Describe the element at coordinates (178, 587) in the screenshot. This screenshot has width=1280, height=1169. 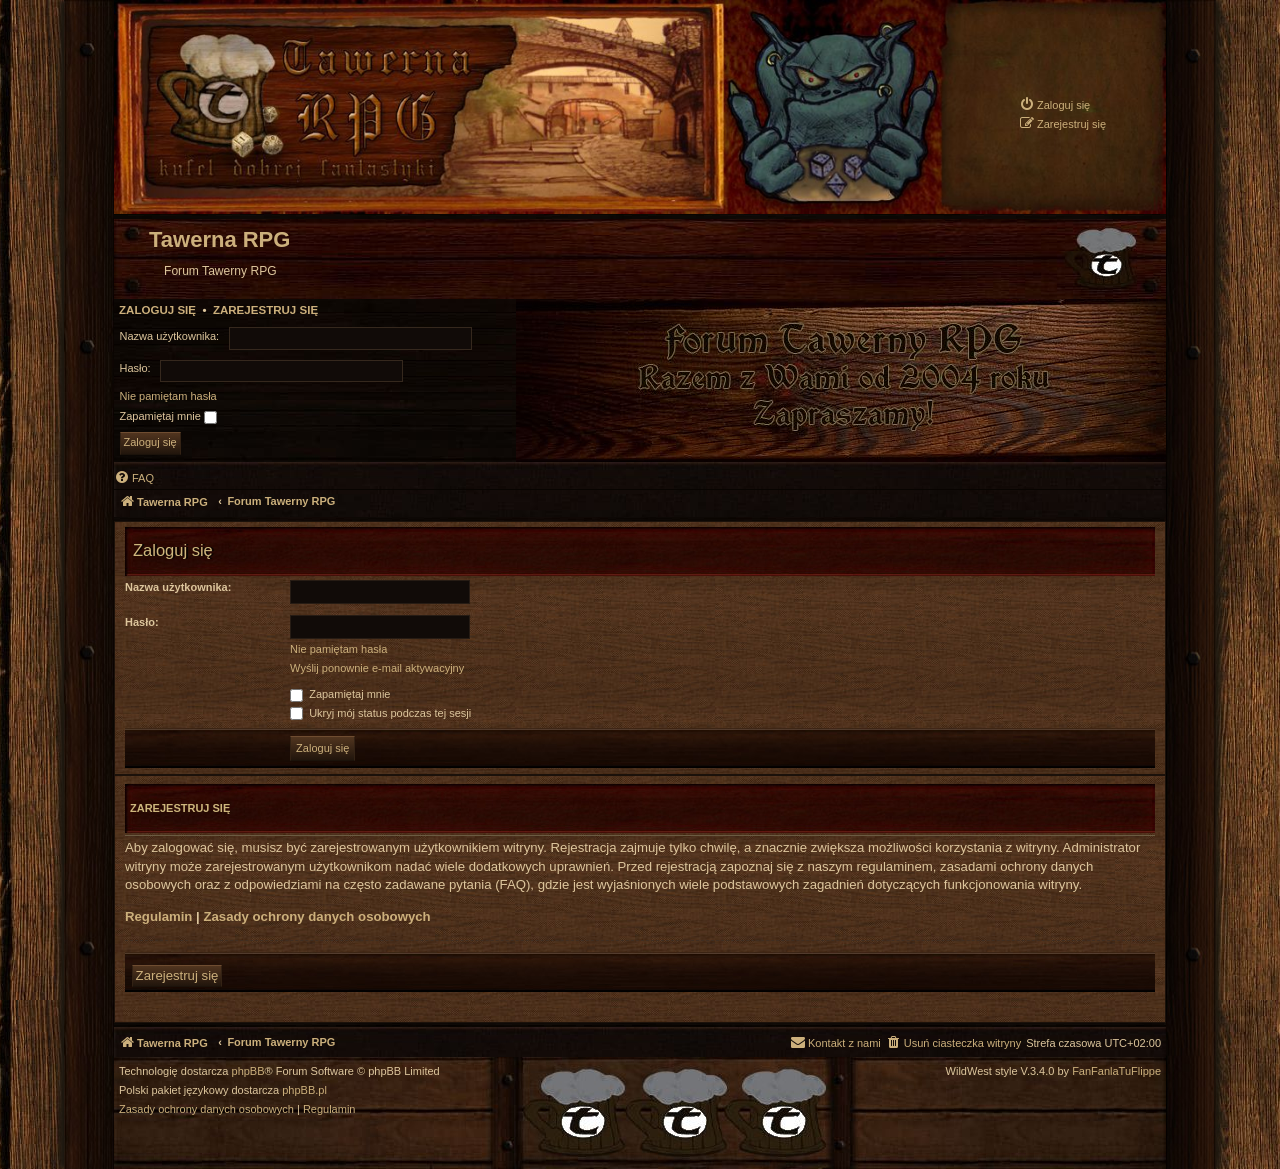
I see `Nazwa użytkownika:` at that location.